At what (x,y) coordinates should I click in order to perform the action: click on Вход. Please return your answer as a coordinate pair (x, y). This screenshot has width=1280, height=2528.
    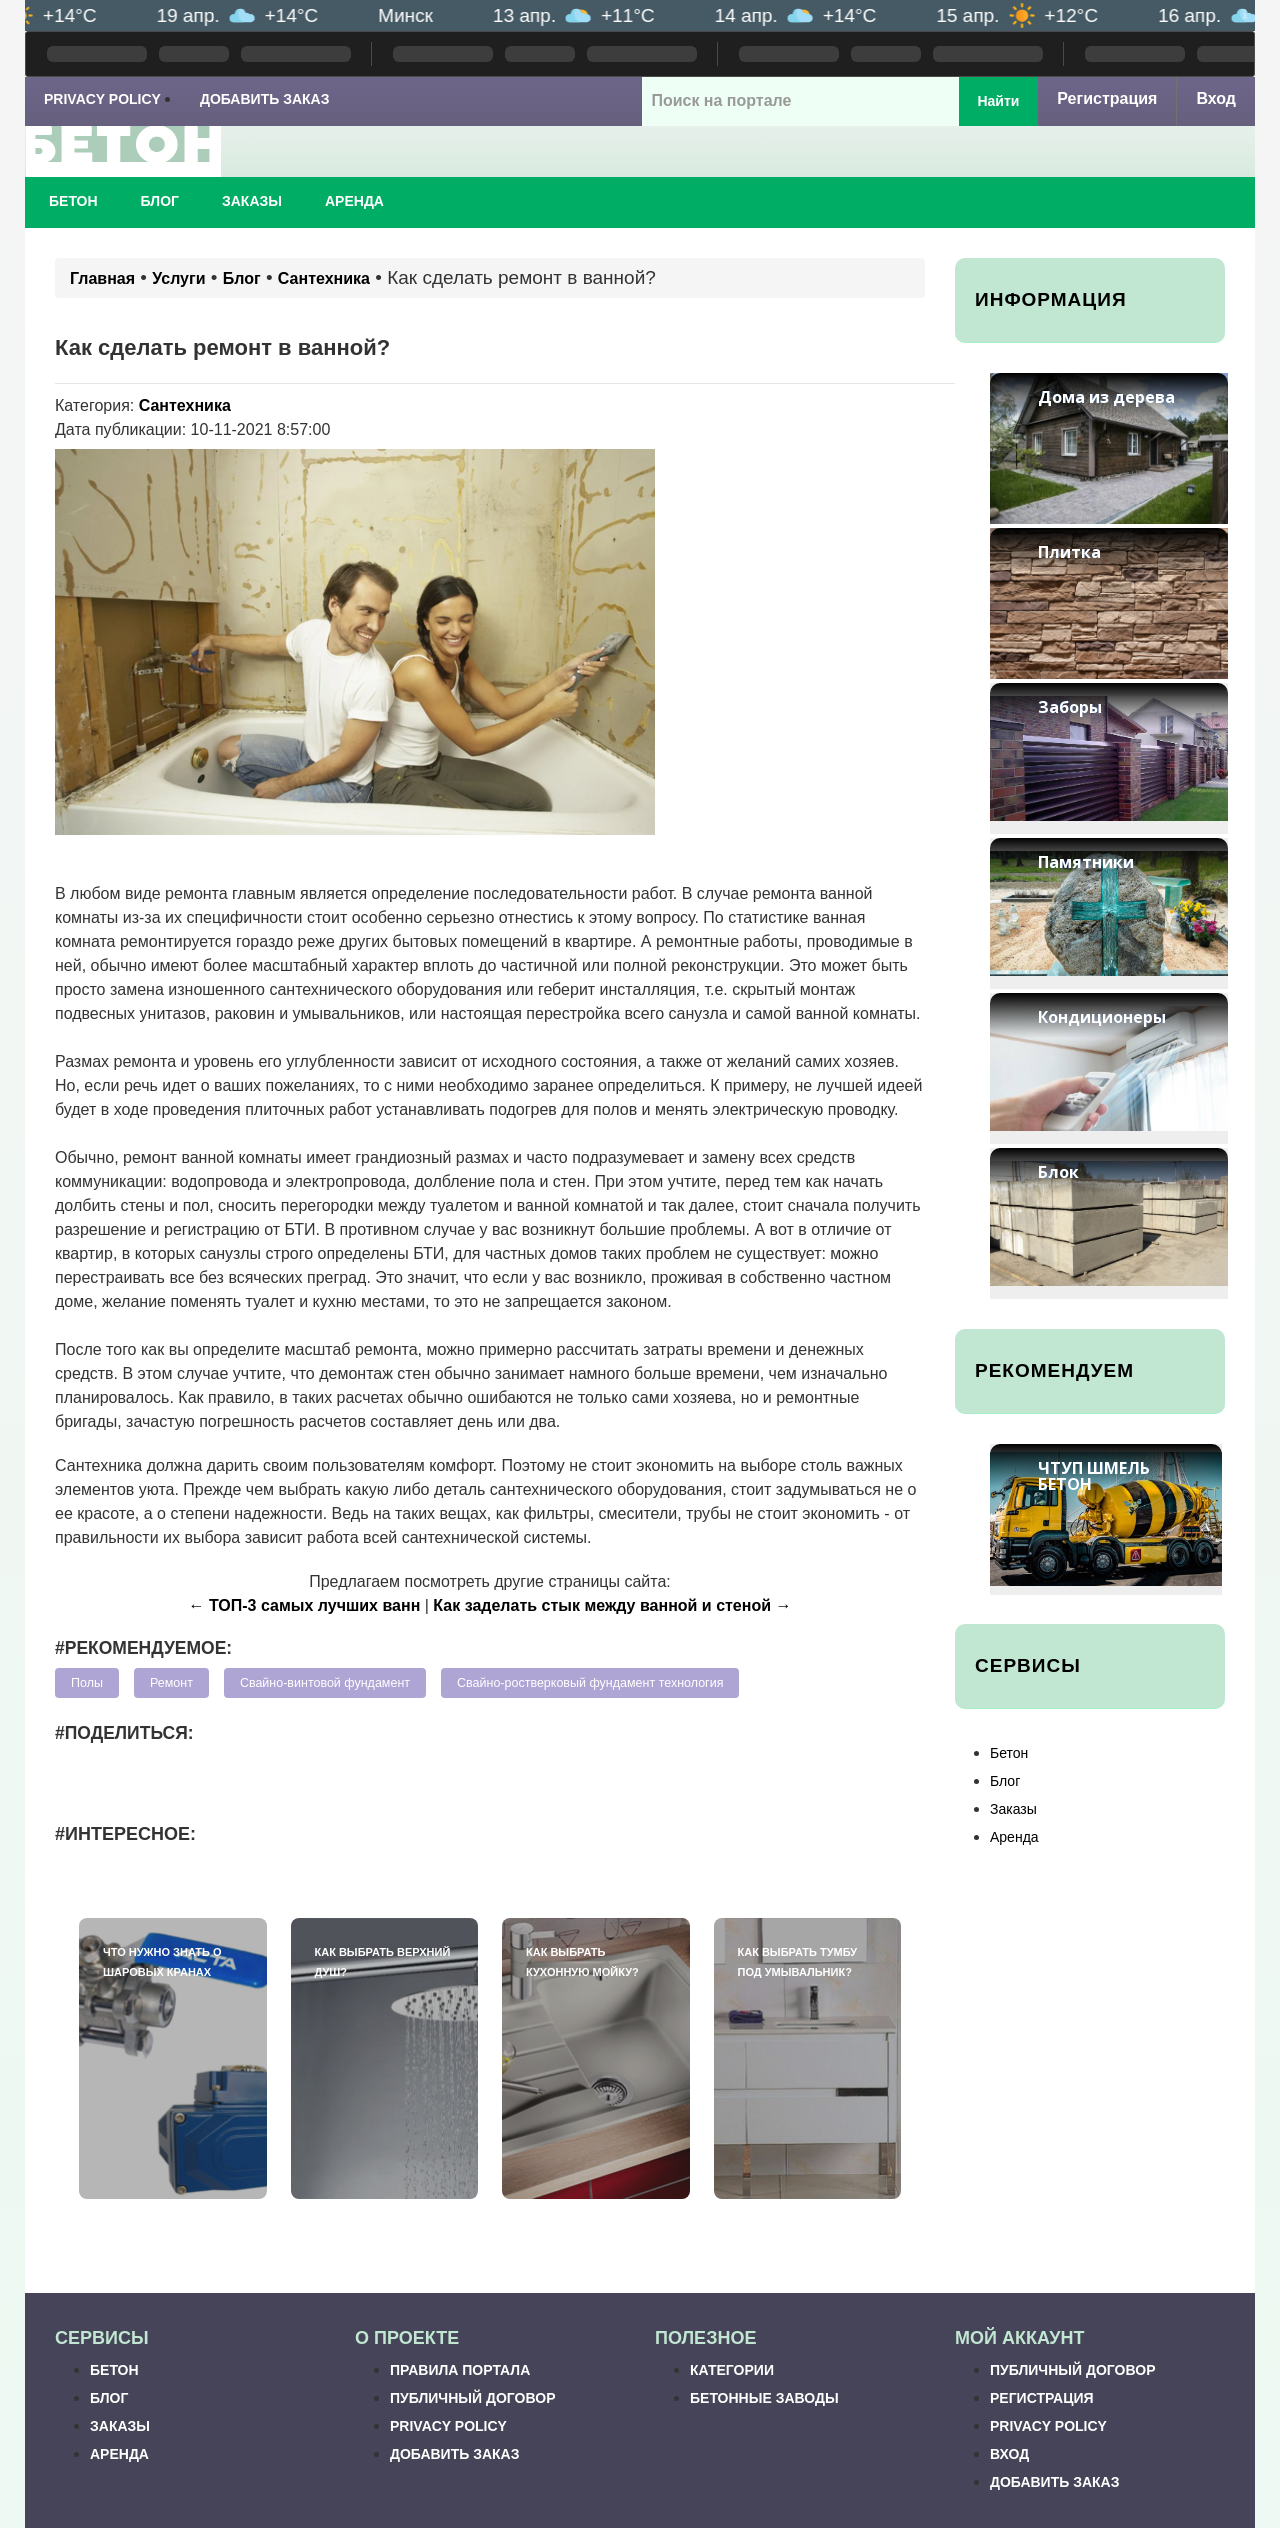
    Looking at the image, I should click on (1216, 98).